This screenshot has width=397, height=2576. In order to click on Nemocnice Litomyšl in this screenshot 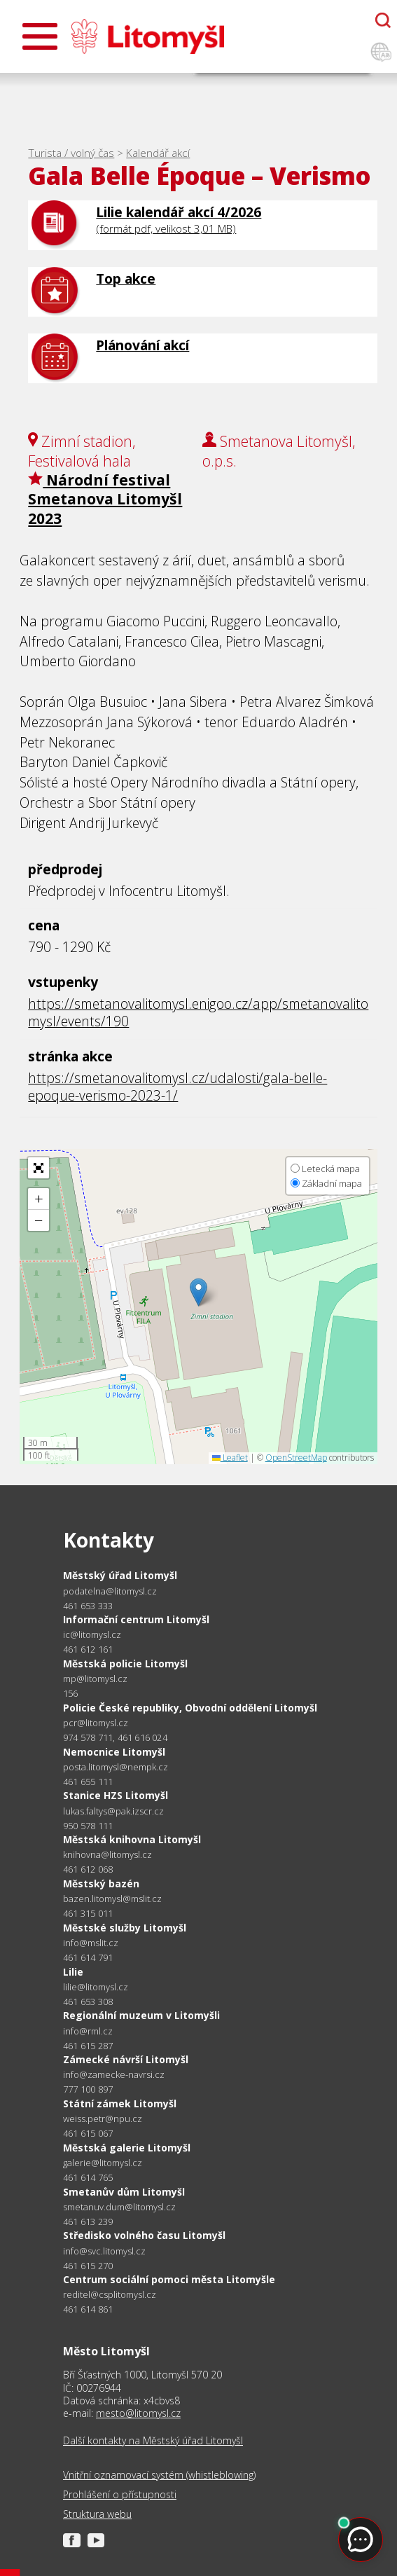, I will do `click(114, 1751)`.